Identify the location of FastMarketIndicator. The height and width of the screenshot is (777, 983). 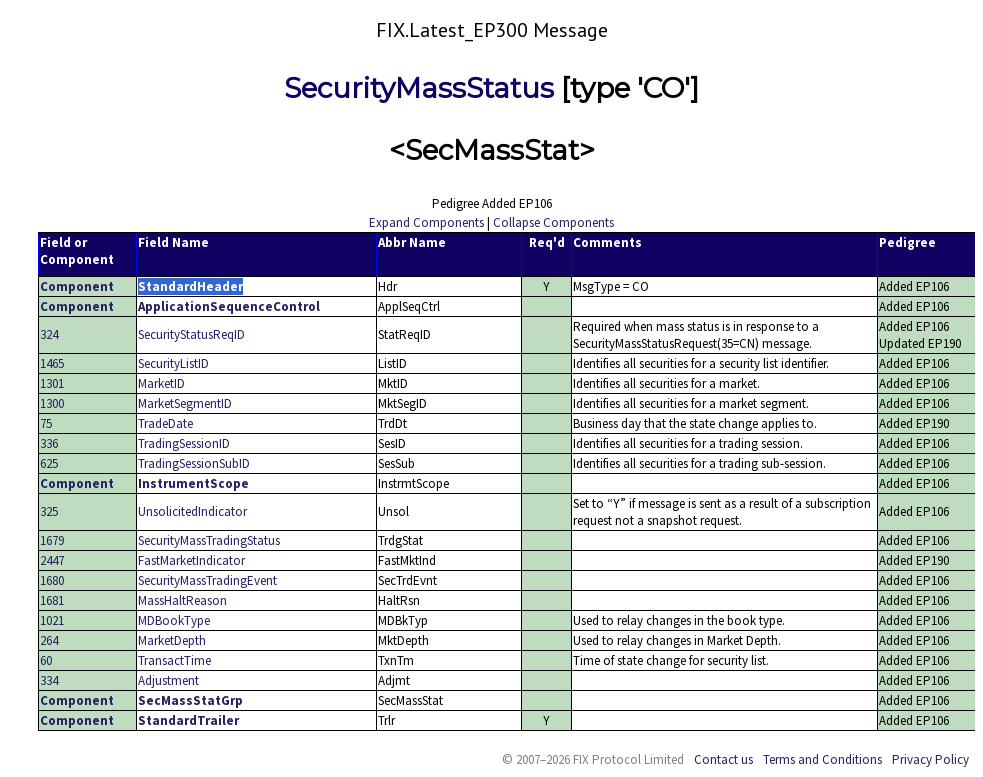
(191, 560).